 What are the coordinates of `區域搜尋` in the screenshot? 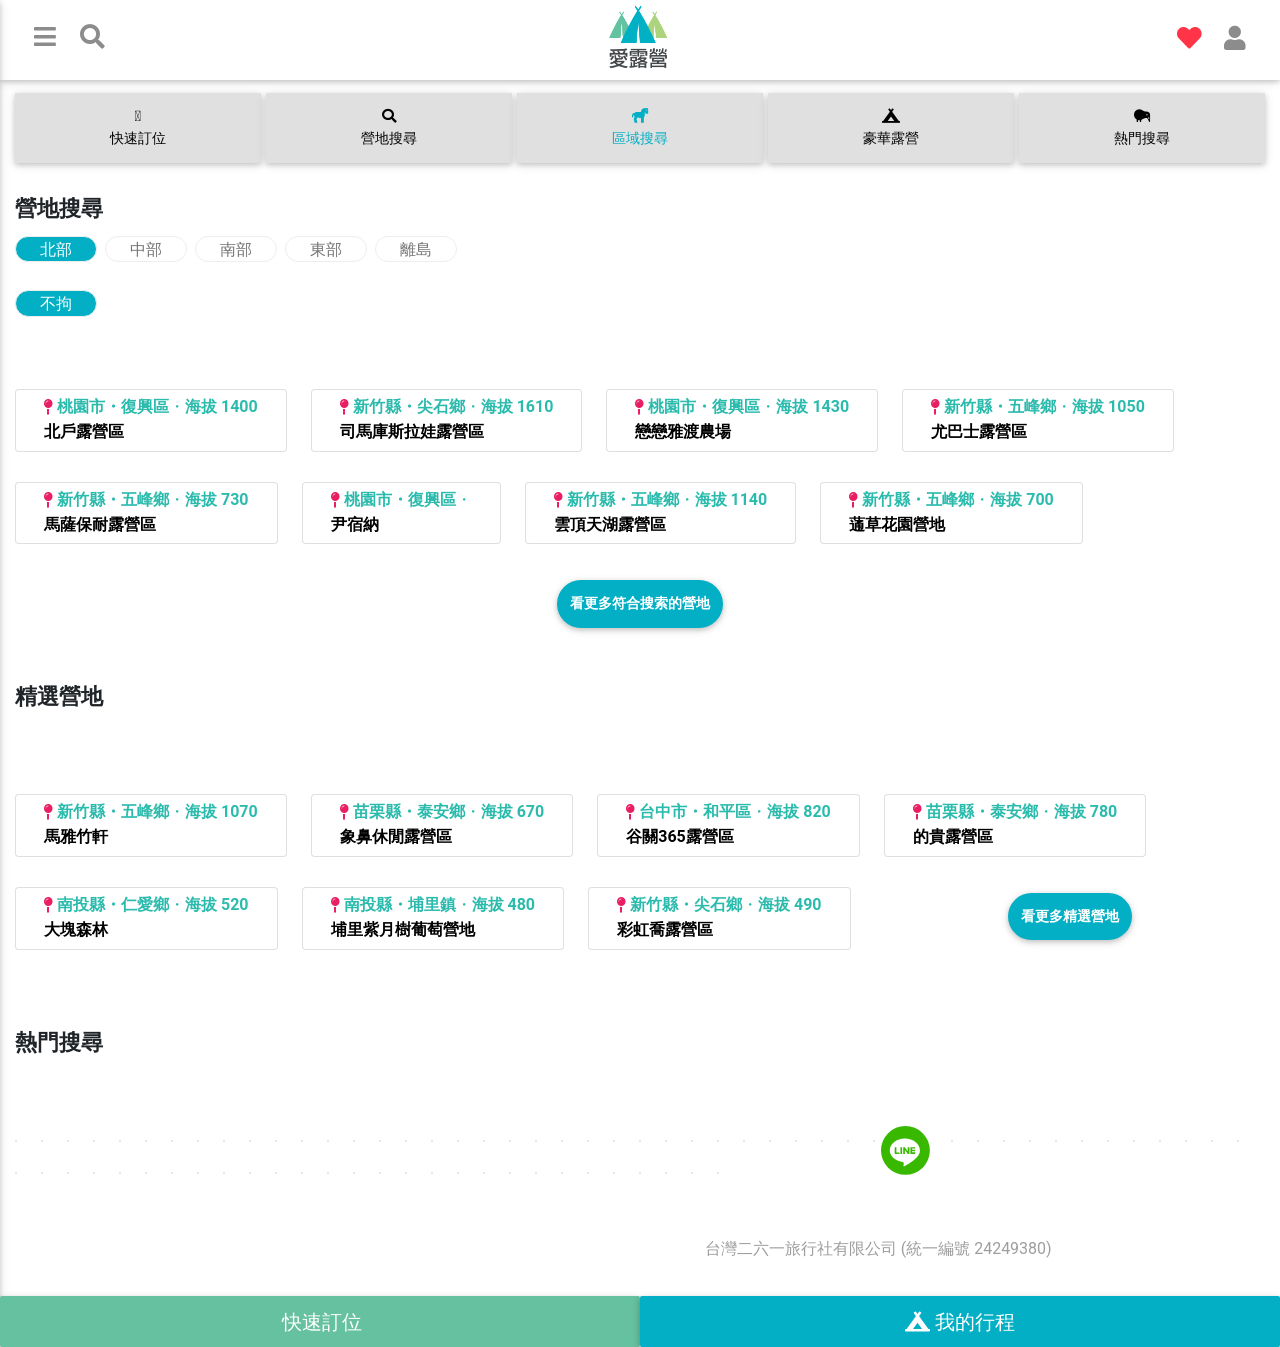 It's located at (640, 128).